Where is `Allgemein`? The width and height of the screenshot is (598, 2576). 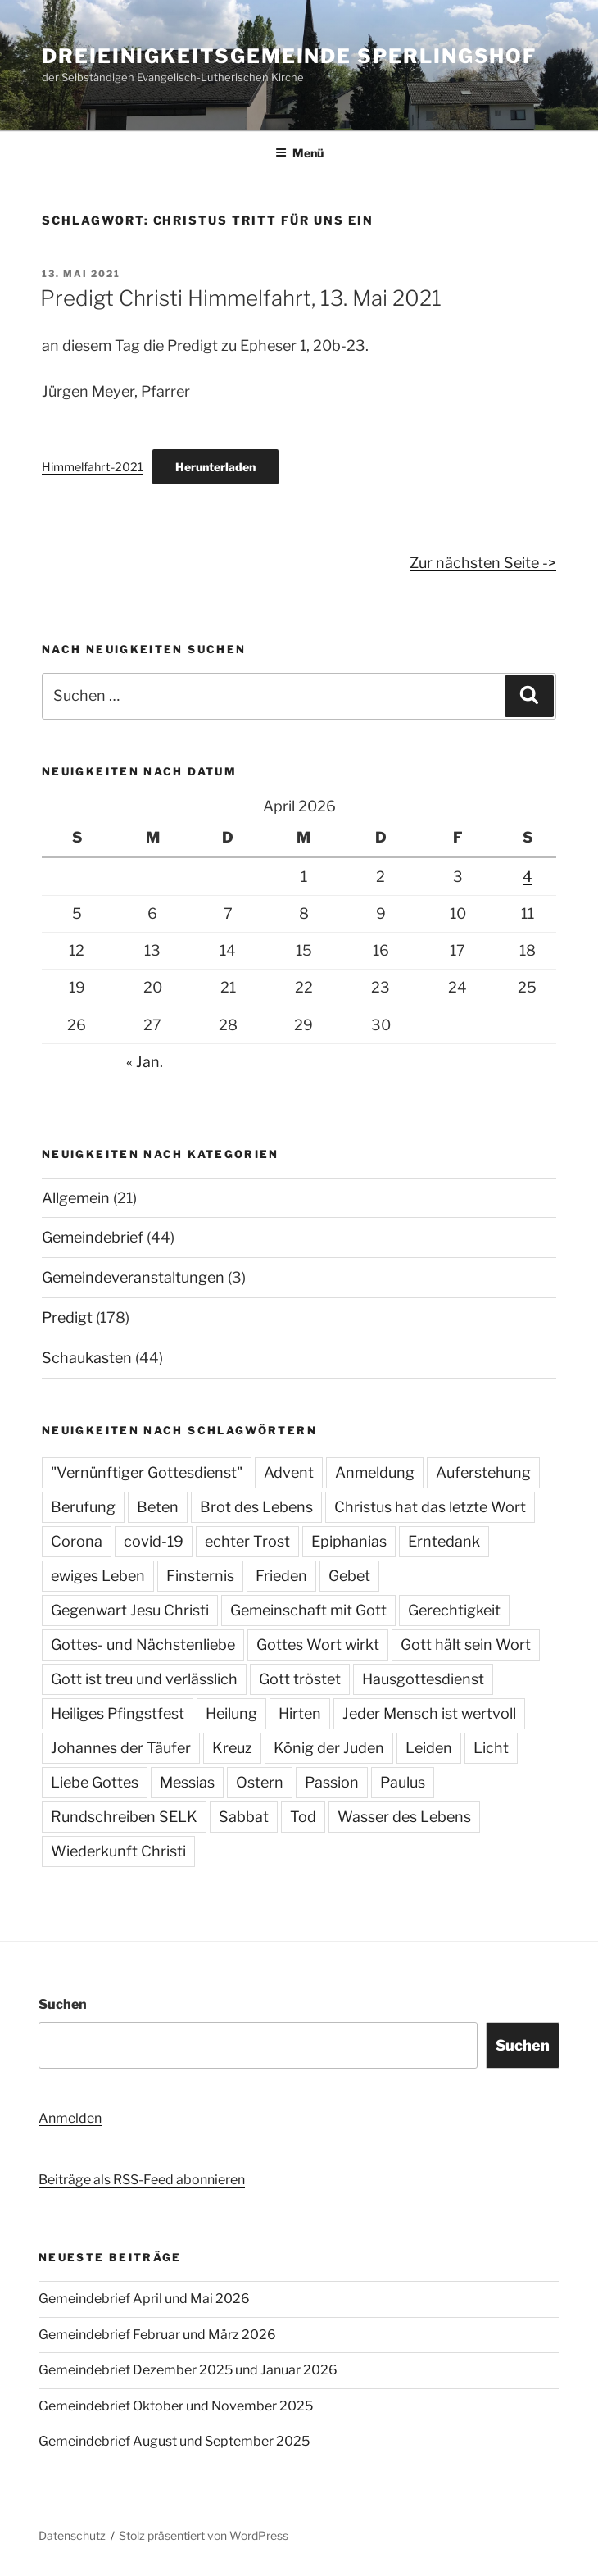 Allgemein is located at coordinates (76, 1197).